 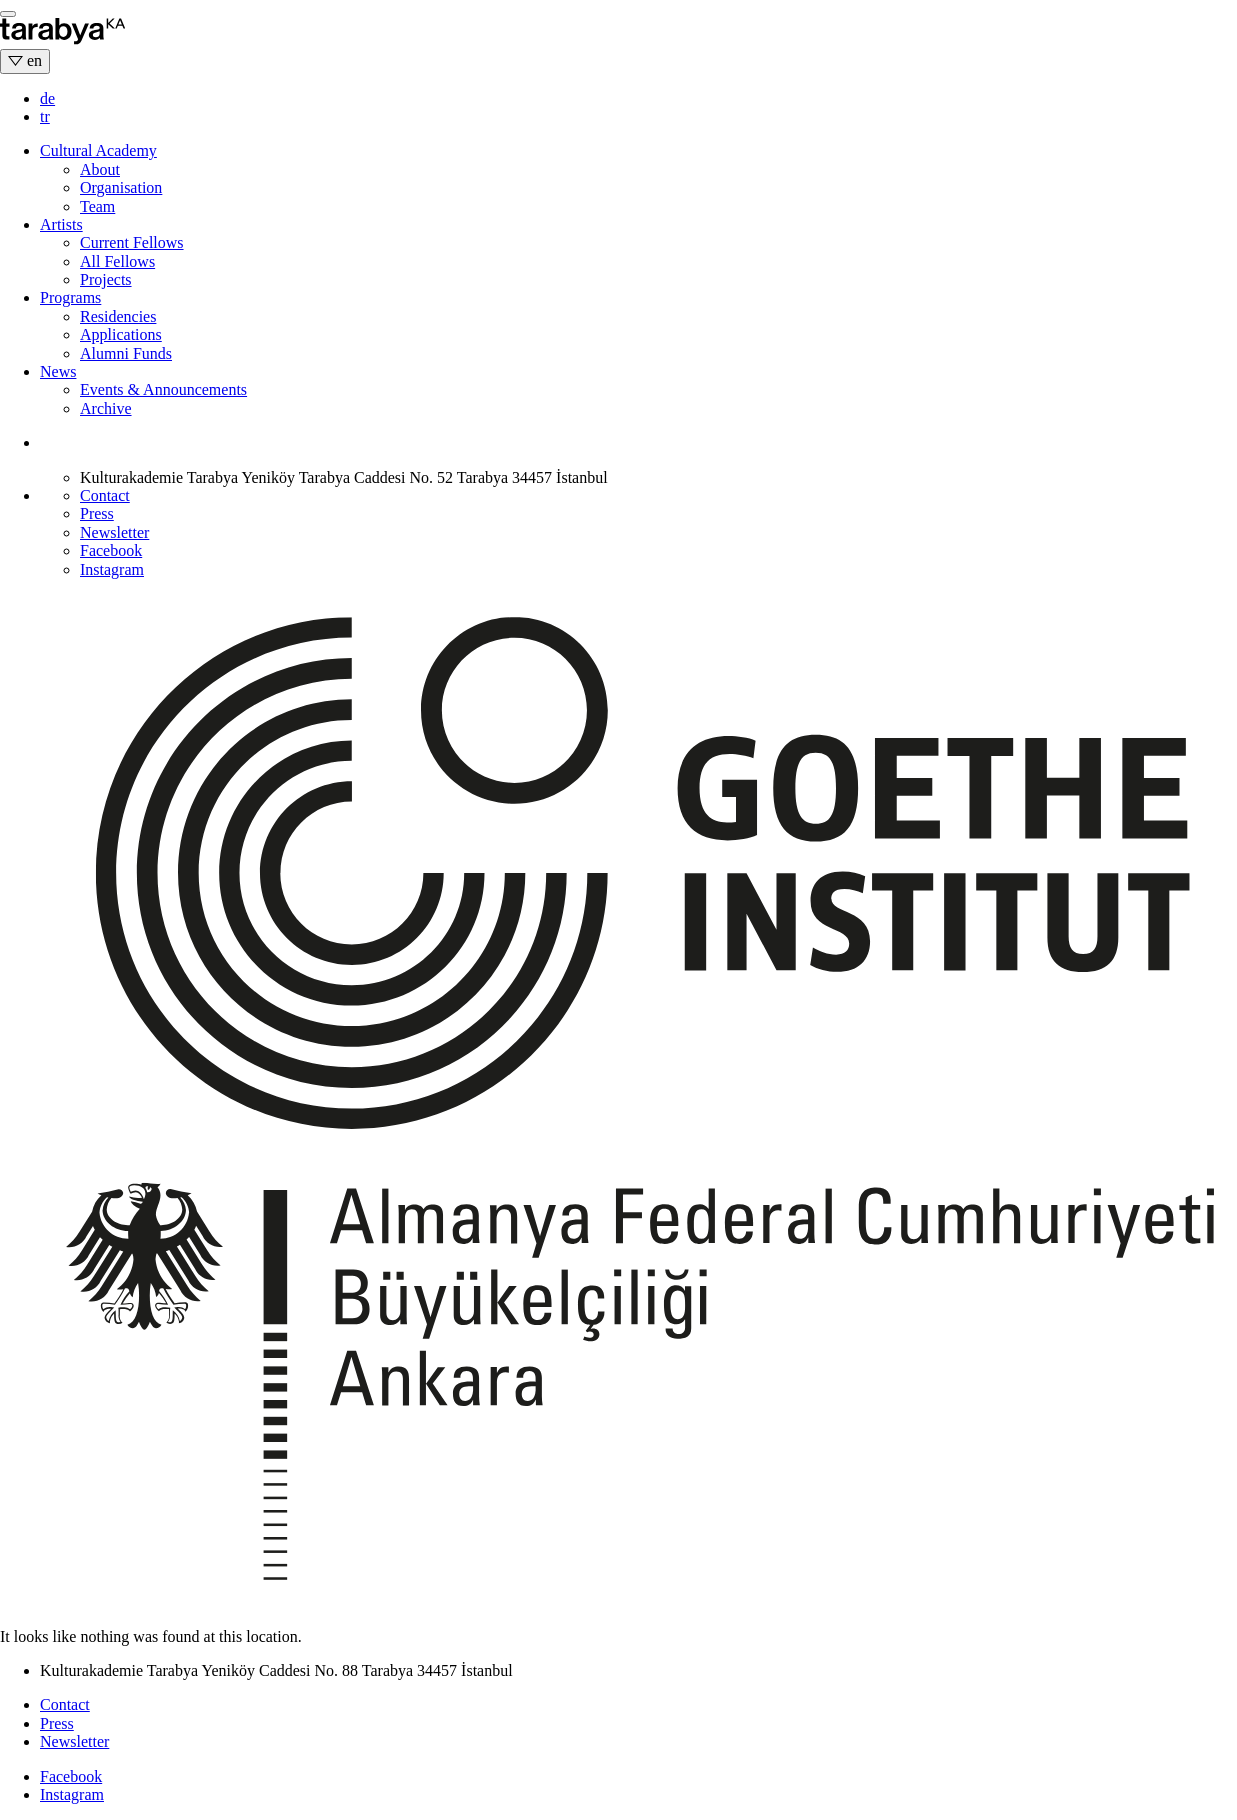 I want to click on Artists, so click(x=61, y=224).